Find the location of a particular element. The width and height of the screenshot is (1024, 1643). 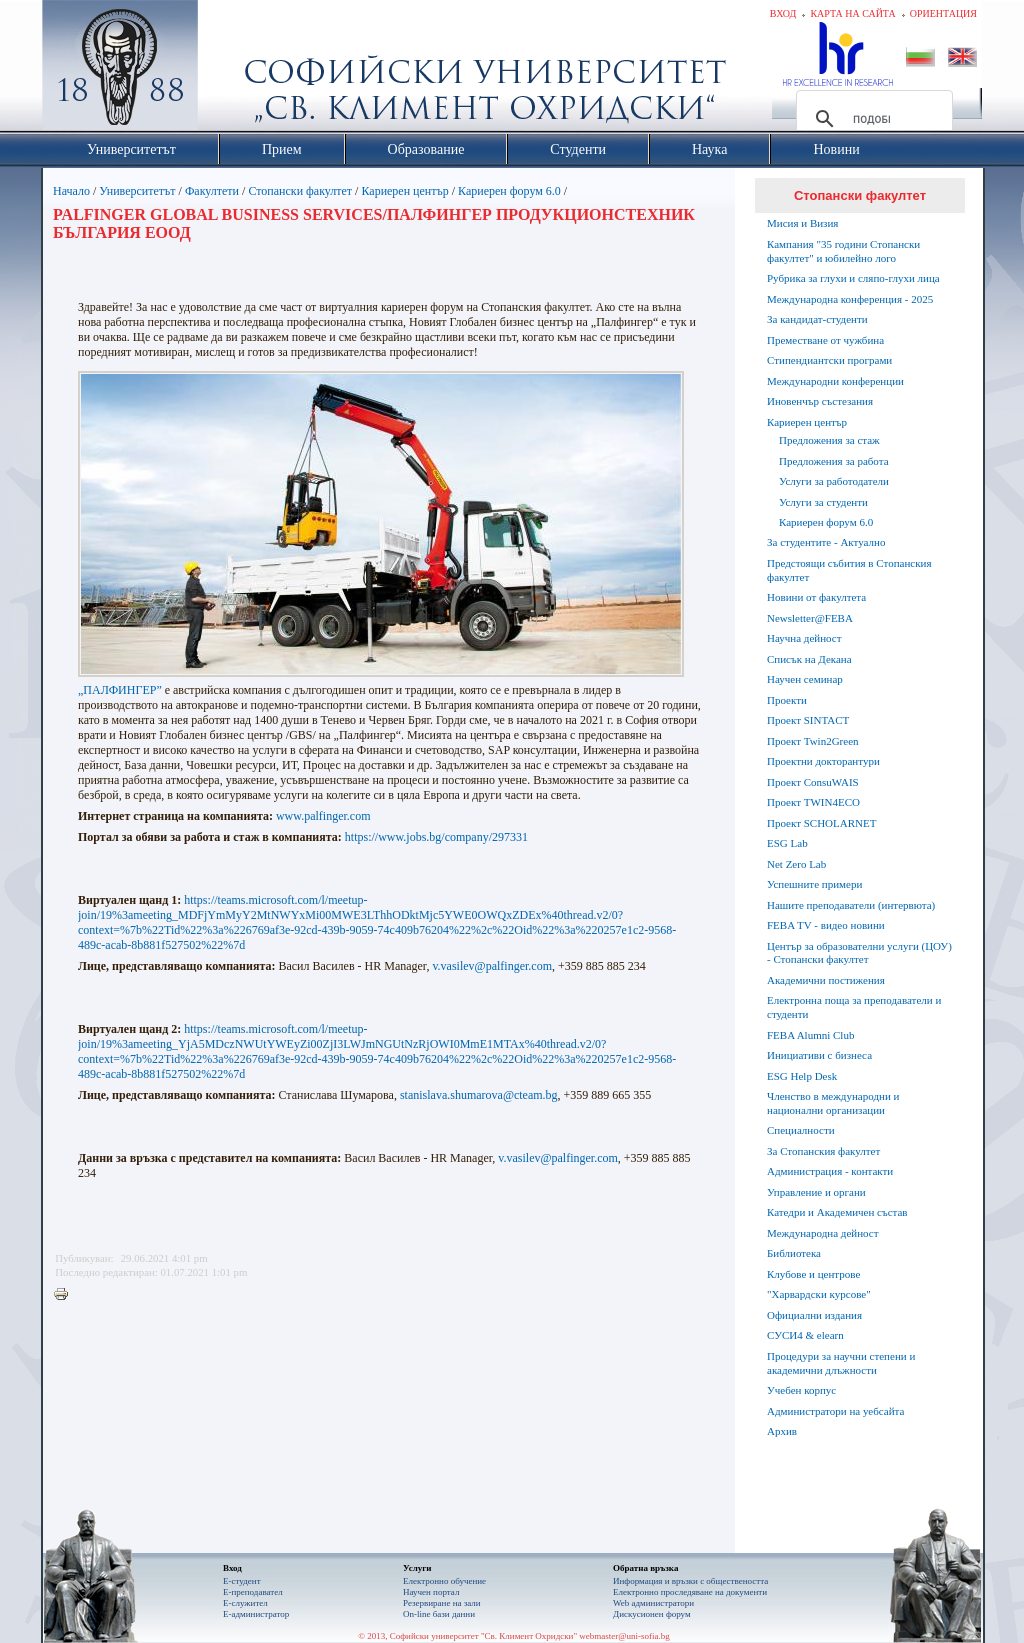

"Харвардски курсове" is located at coordinates (819, 1294).